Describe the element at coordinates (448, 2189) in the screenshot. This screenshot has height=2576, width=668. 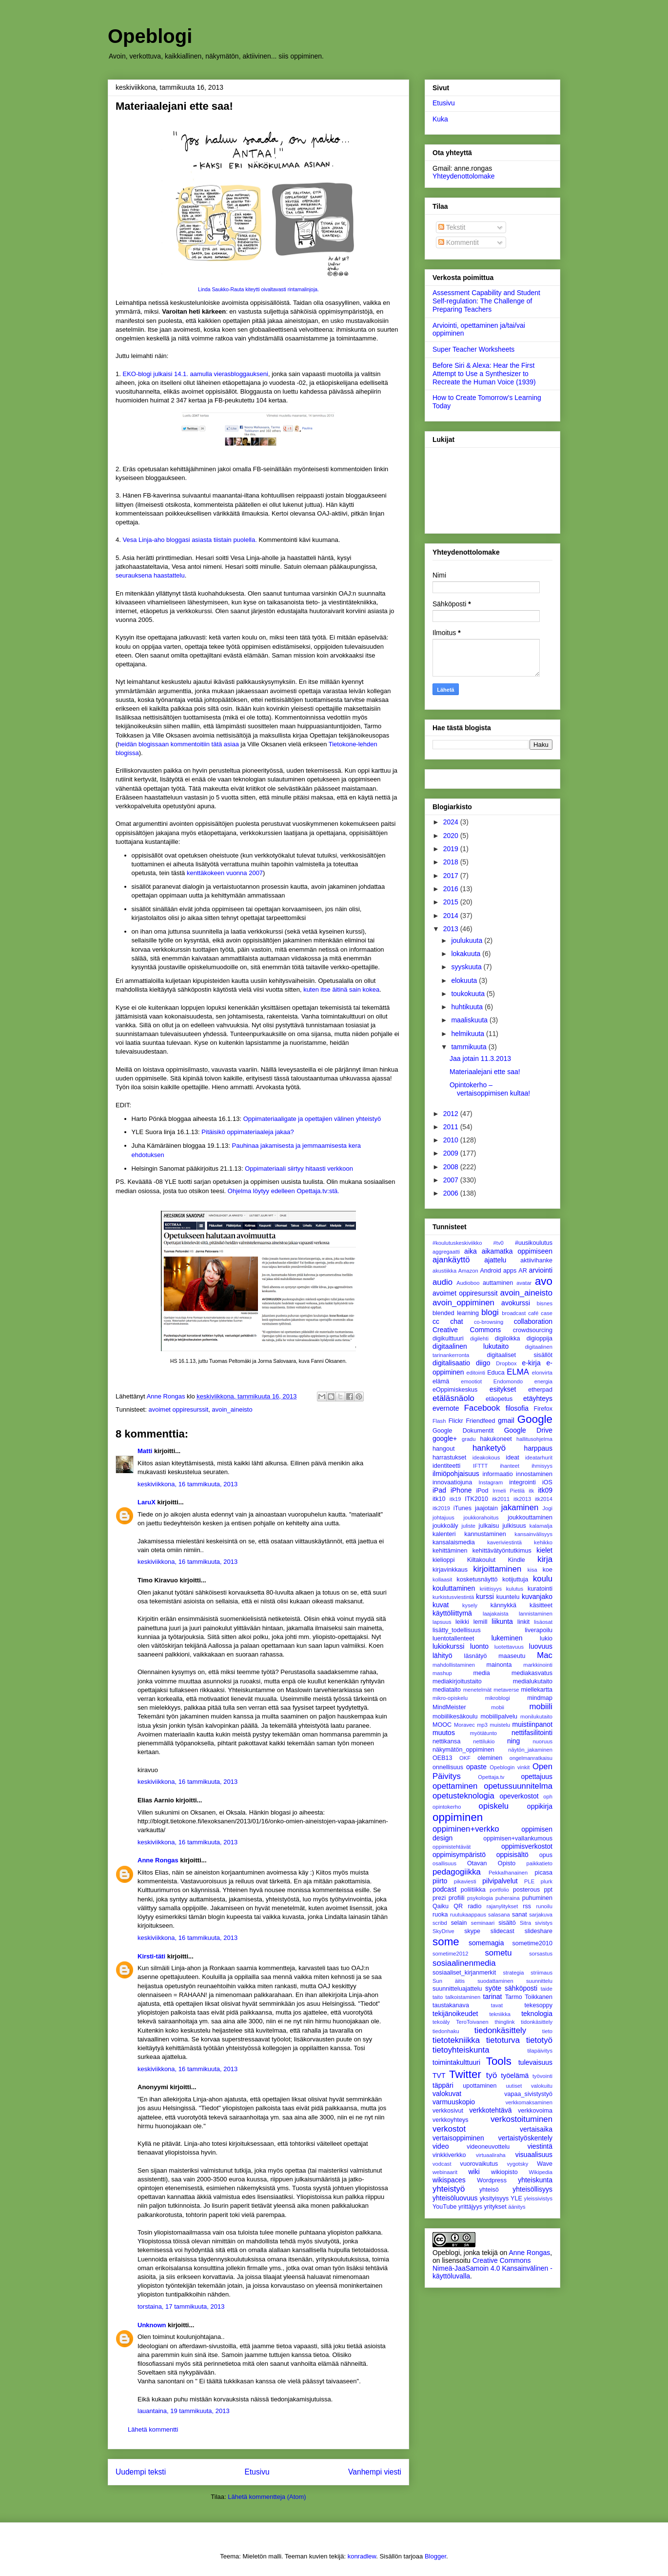
I see `yhteistyö` at that location.